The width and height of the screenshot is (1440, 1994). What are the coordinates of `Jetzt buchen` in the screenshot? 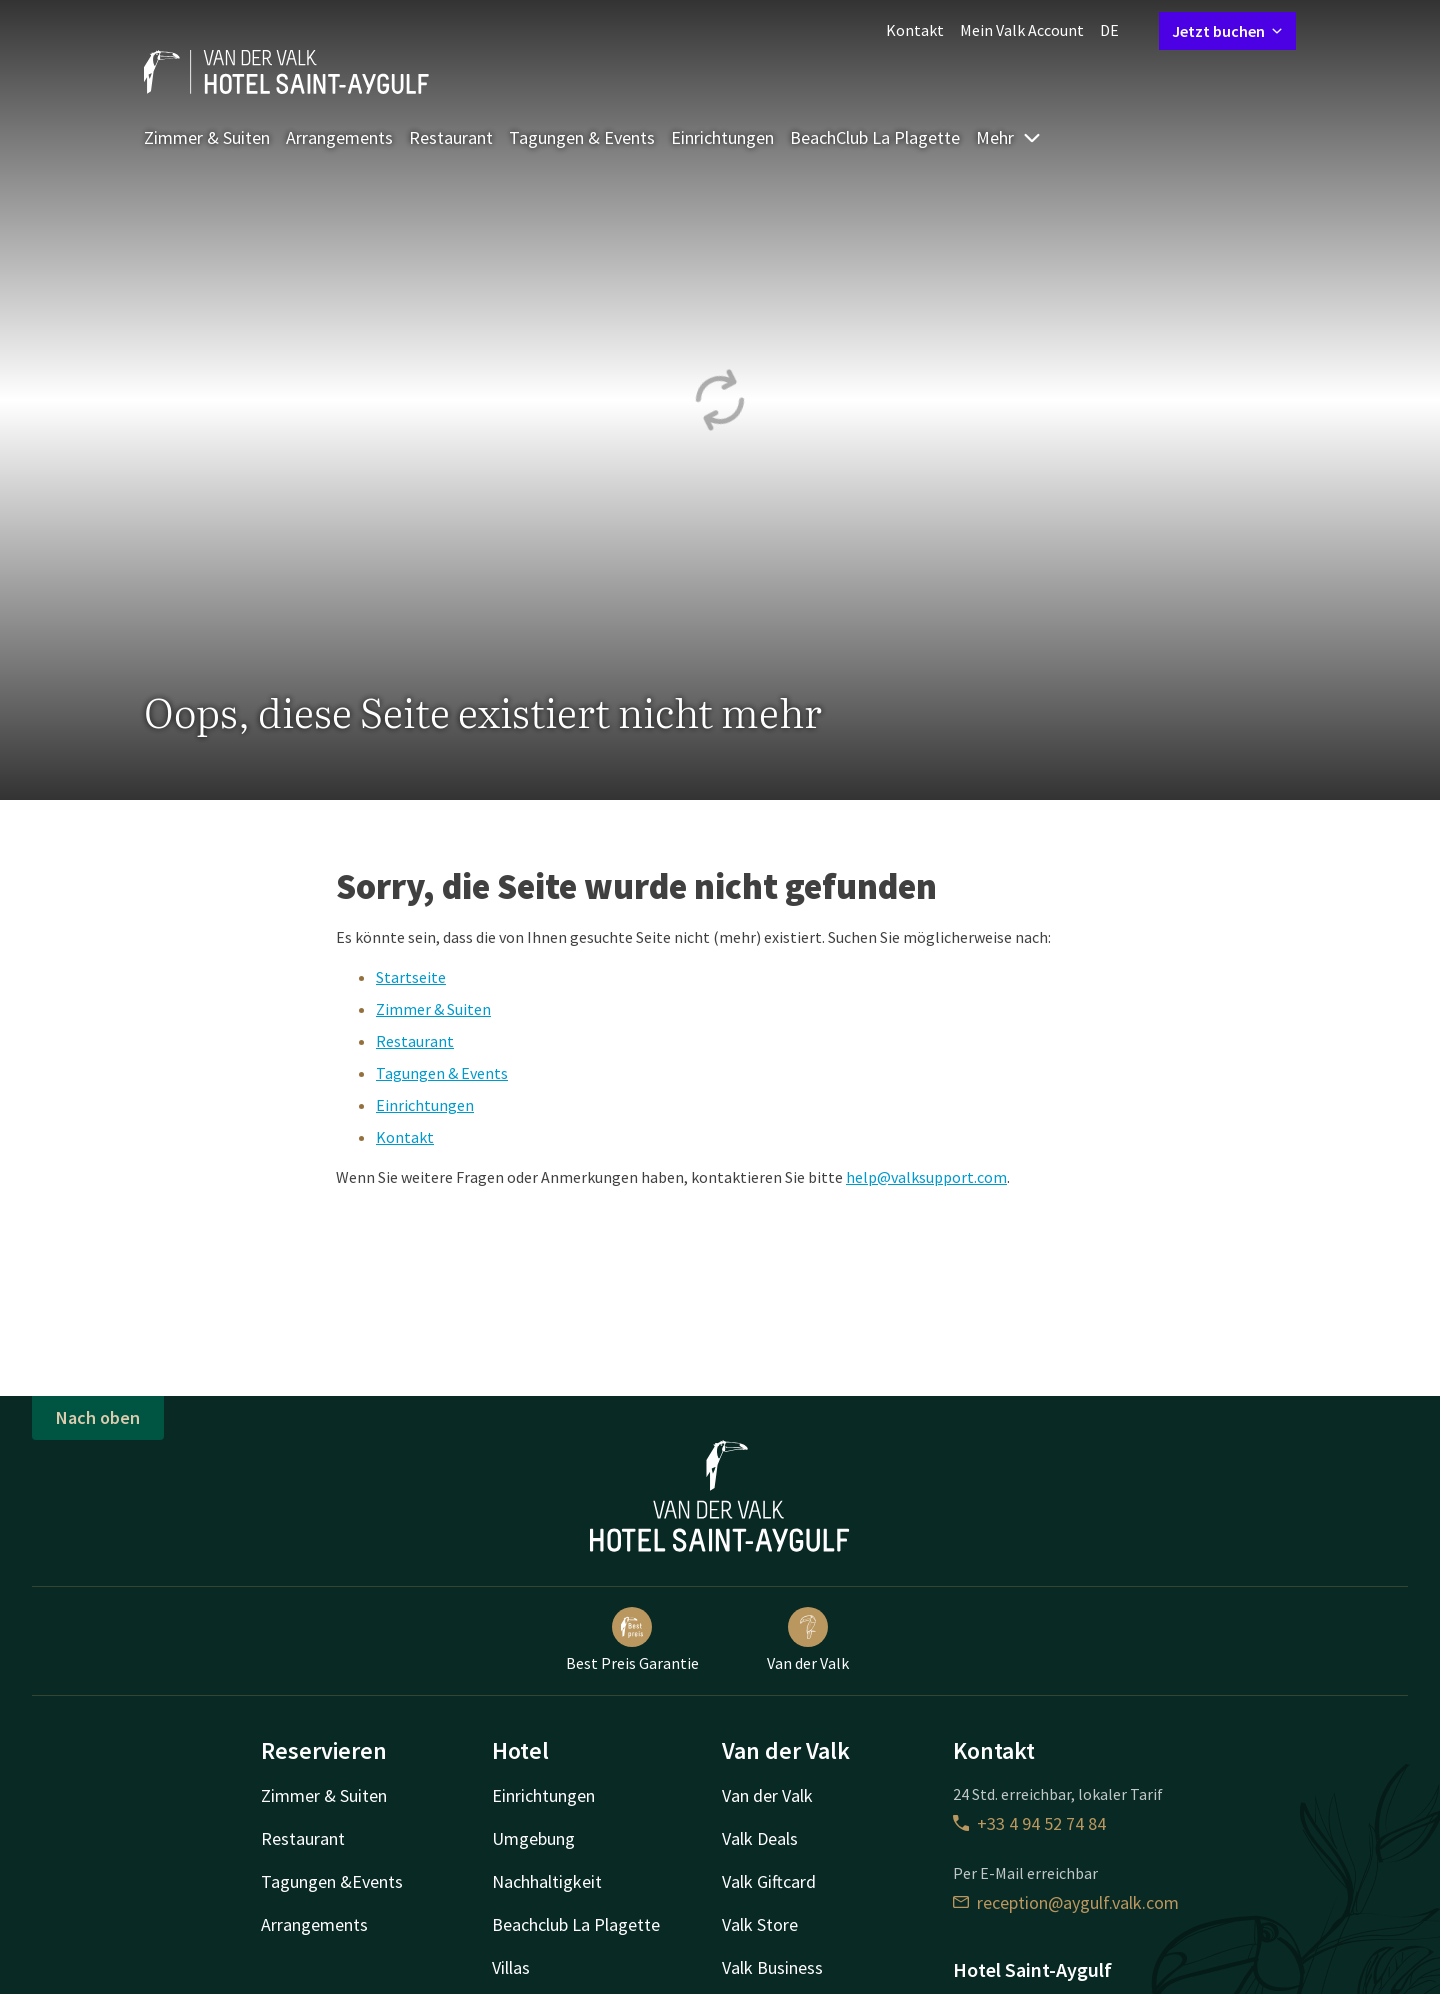 It's located at (1227, 31).